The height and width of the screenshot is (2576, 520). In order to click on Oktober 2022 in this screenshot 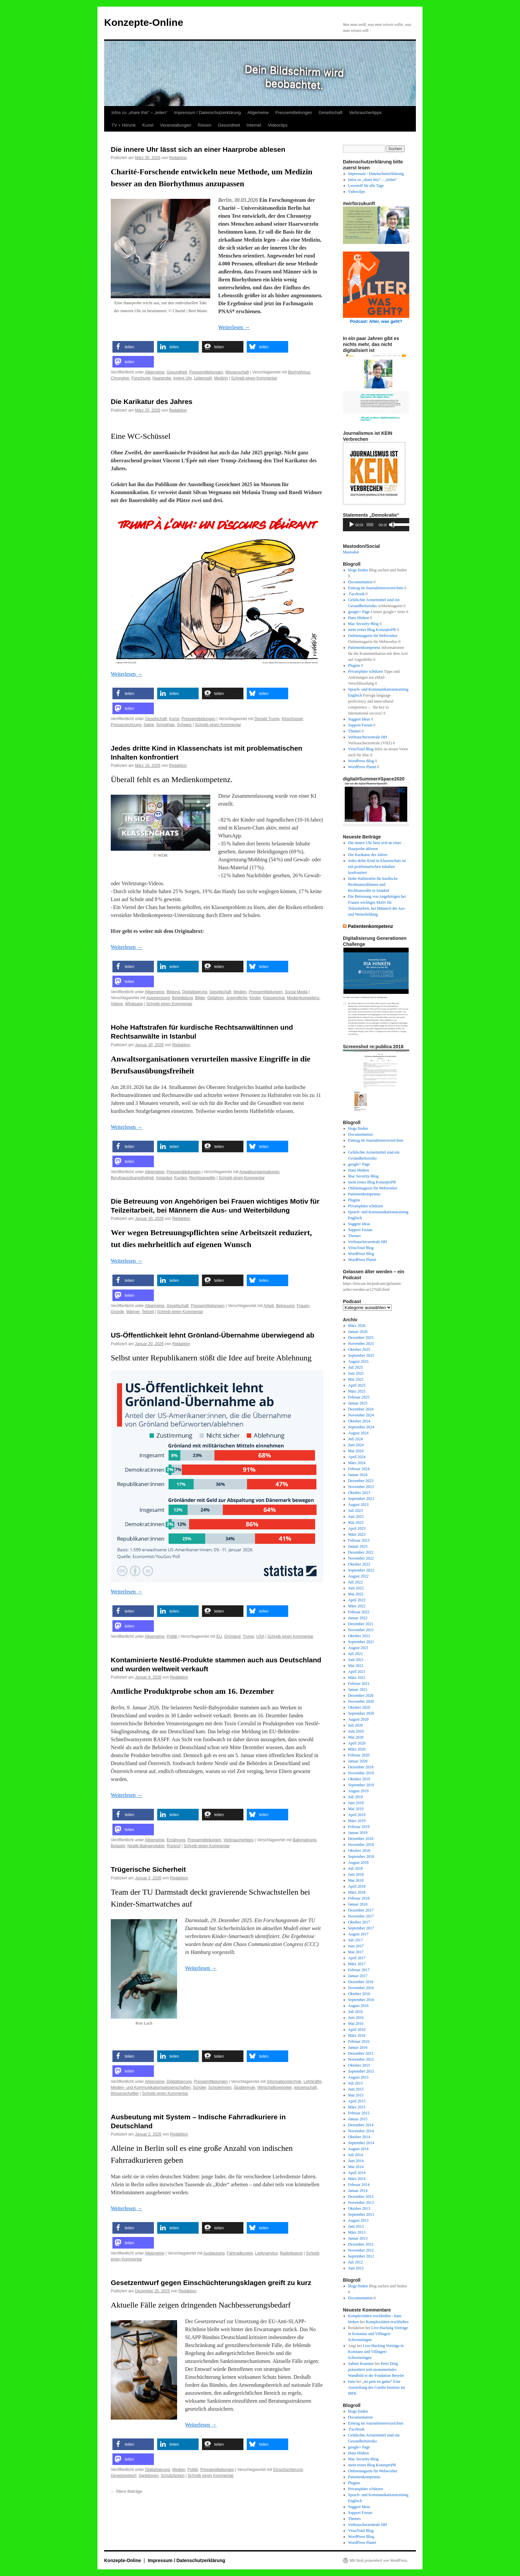, I will do `click(359, 1564)`.